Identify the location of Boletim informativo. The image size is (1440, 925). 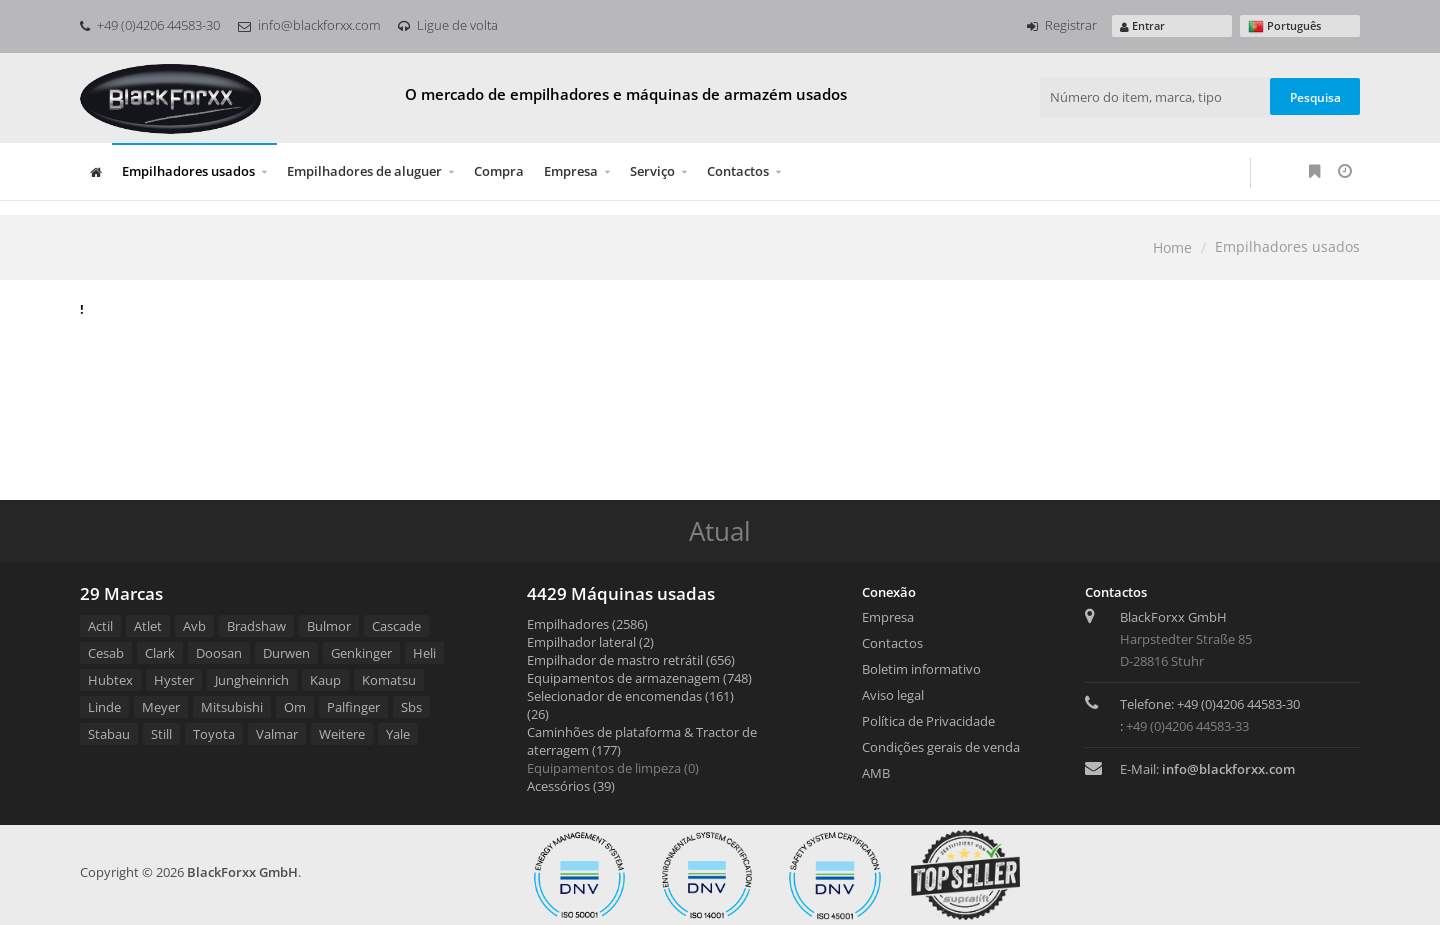
(921, 669).